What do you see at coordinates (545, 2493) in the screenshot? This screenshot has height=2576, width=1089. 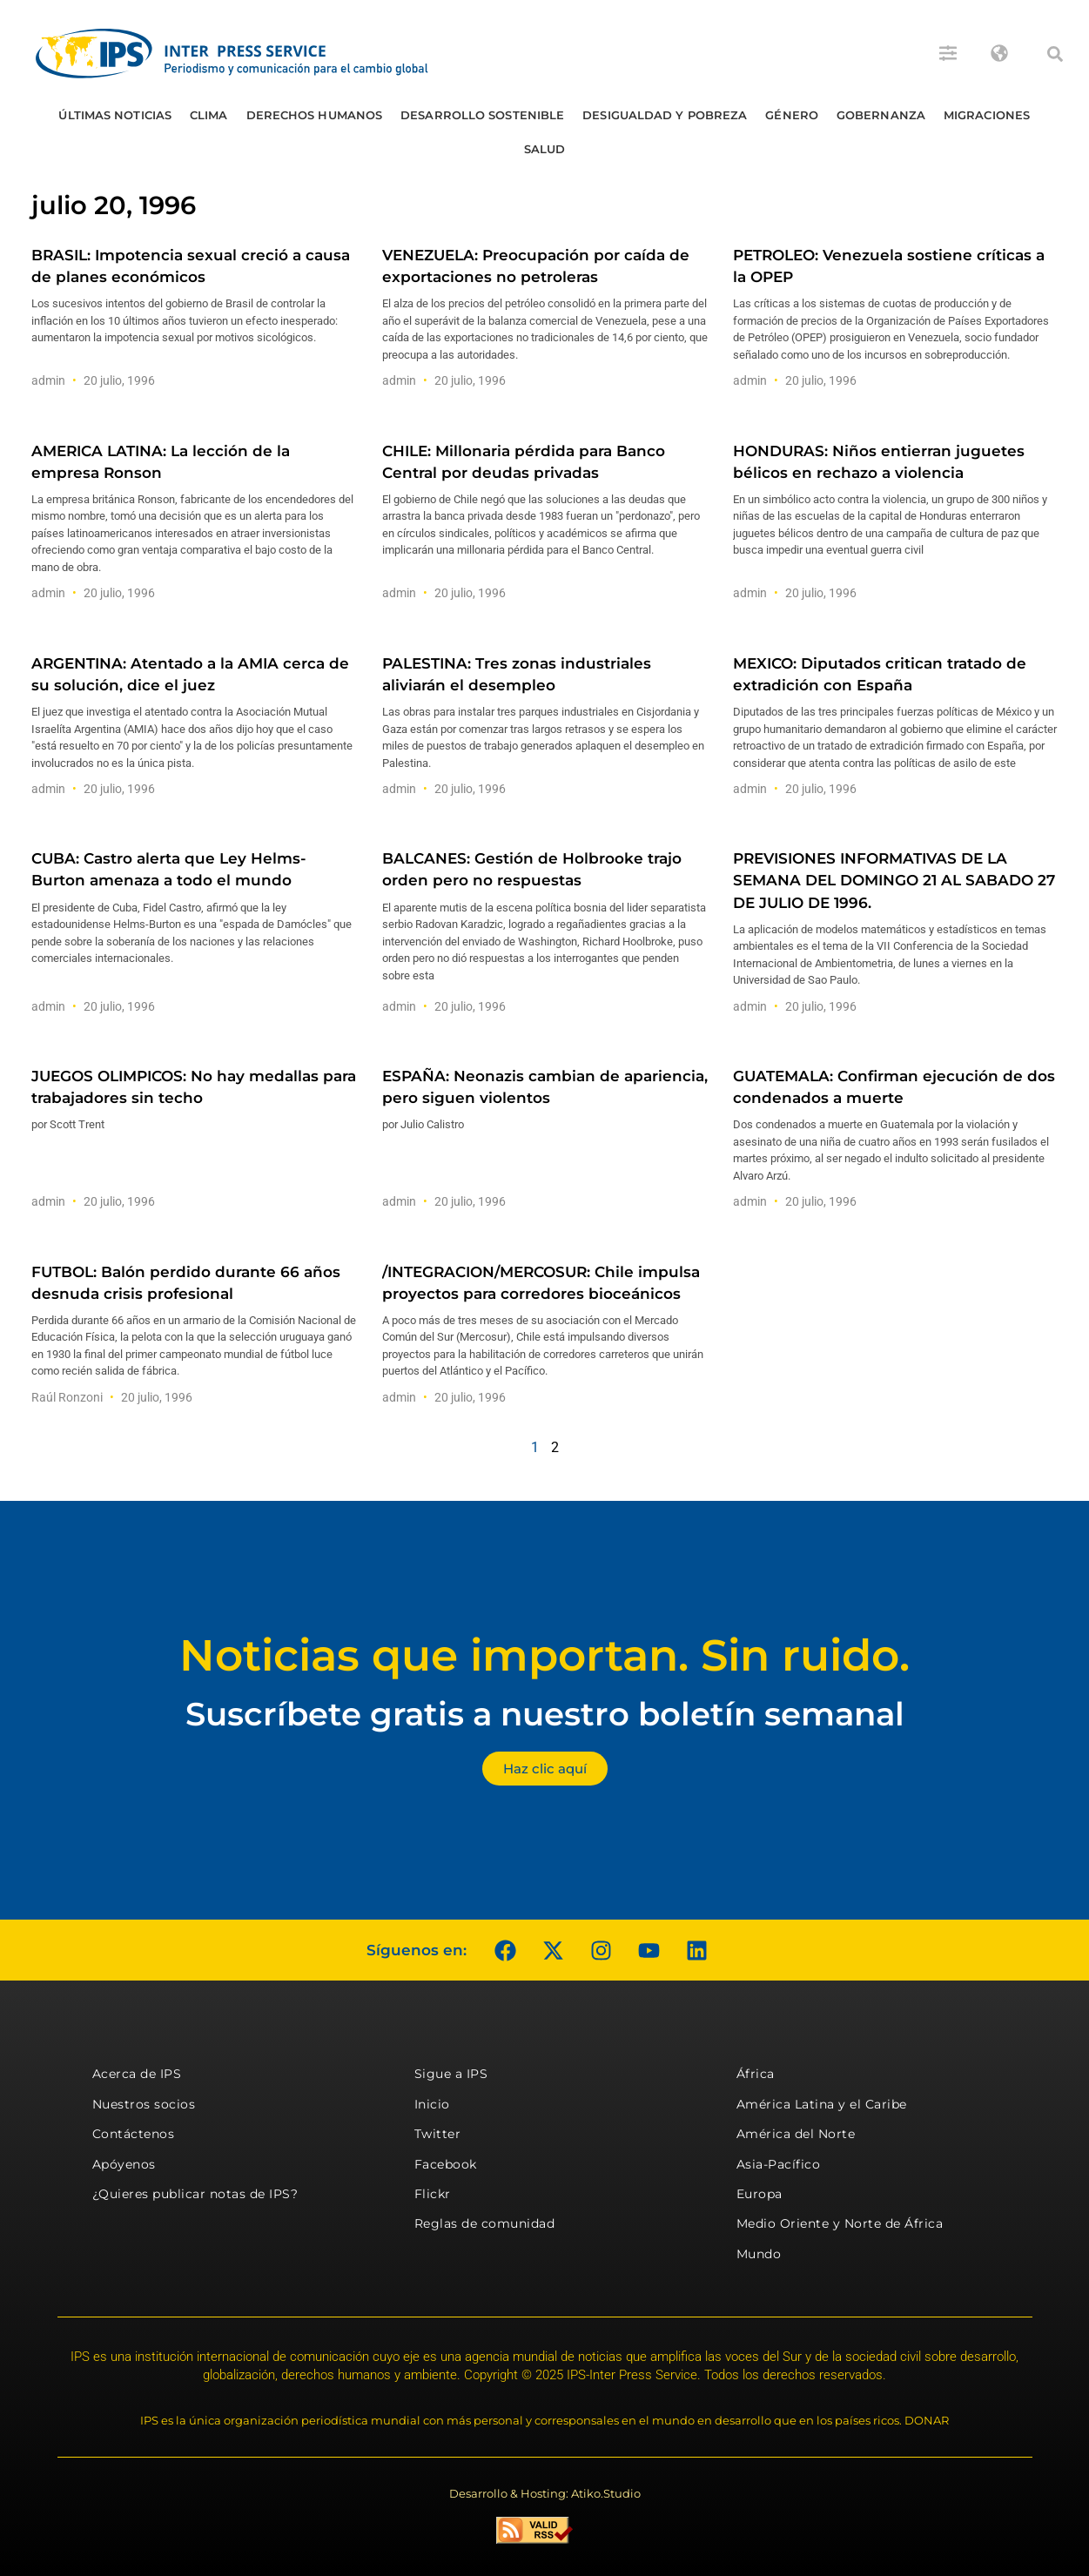 I see `Desarrollo & Hosting: Atiko.Studio` at bounding box center [545, 2493].